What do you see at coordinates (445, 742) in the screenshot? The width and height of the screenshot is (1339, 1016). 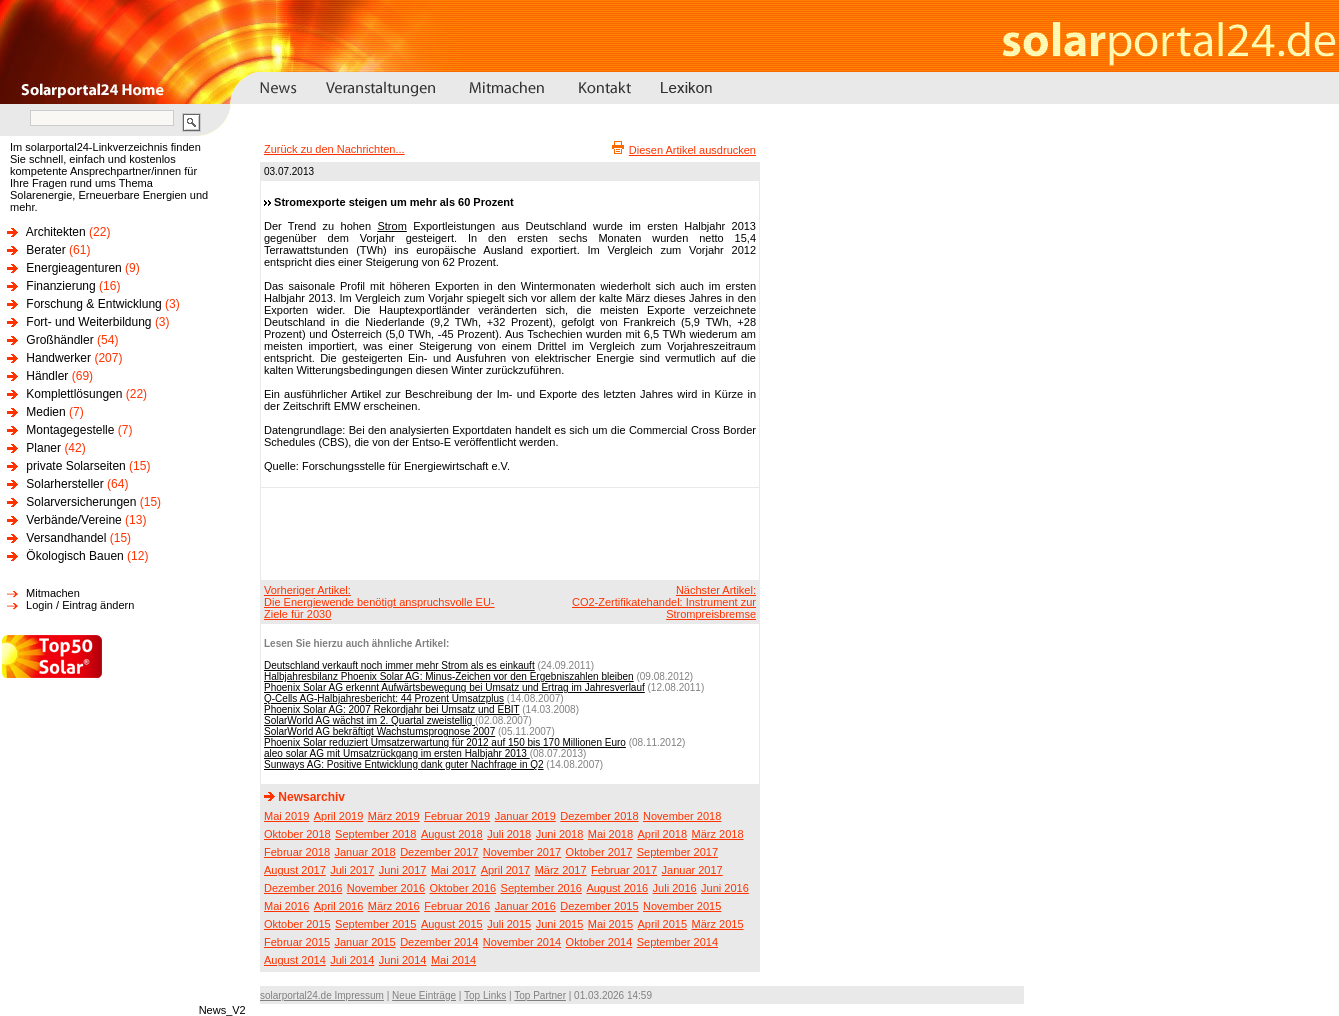 I see `Phoenix Solar reduziert Umsatzerwartung für 2012 auf 150 bis 170 Millionen Euro` at bounding box center [445, 742].